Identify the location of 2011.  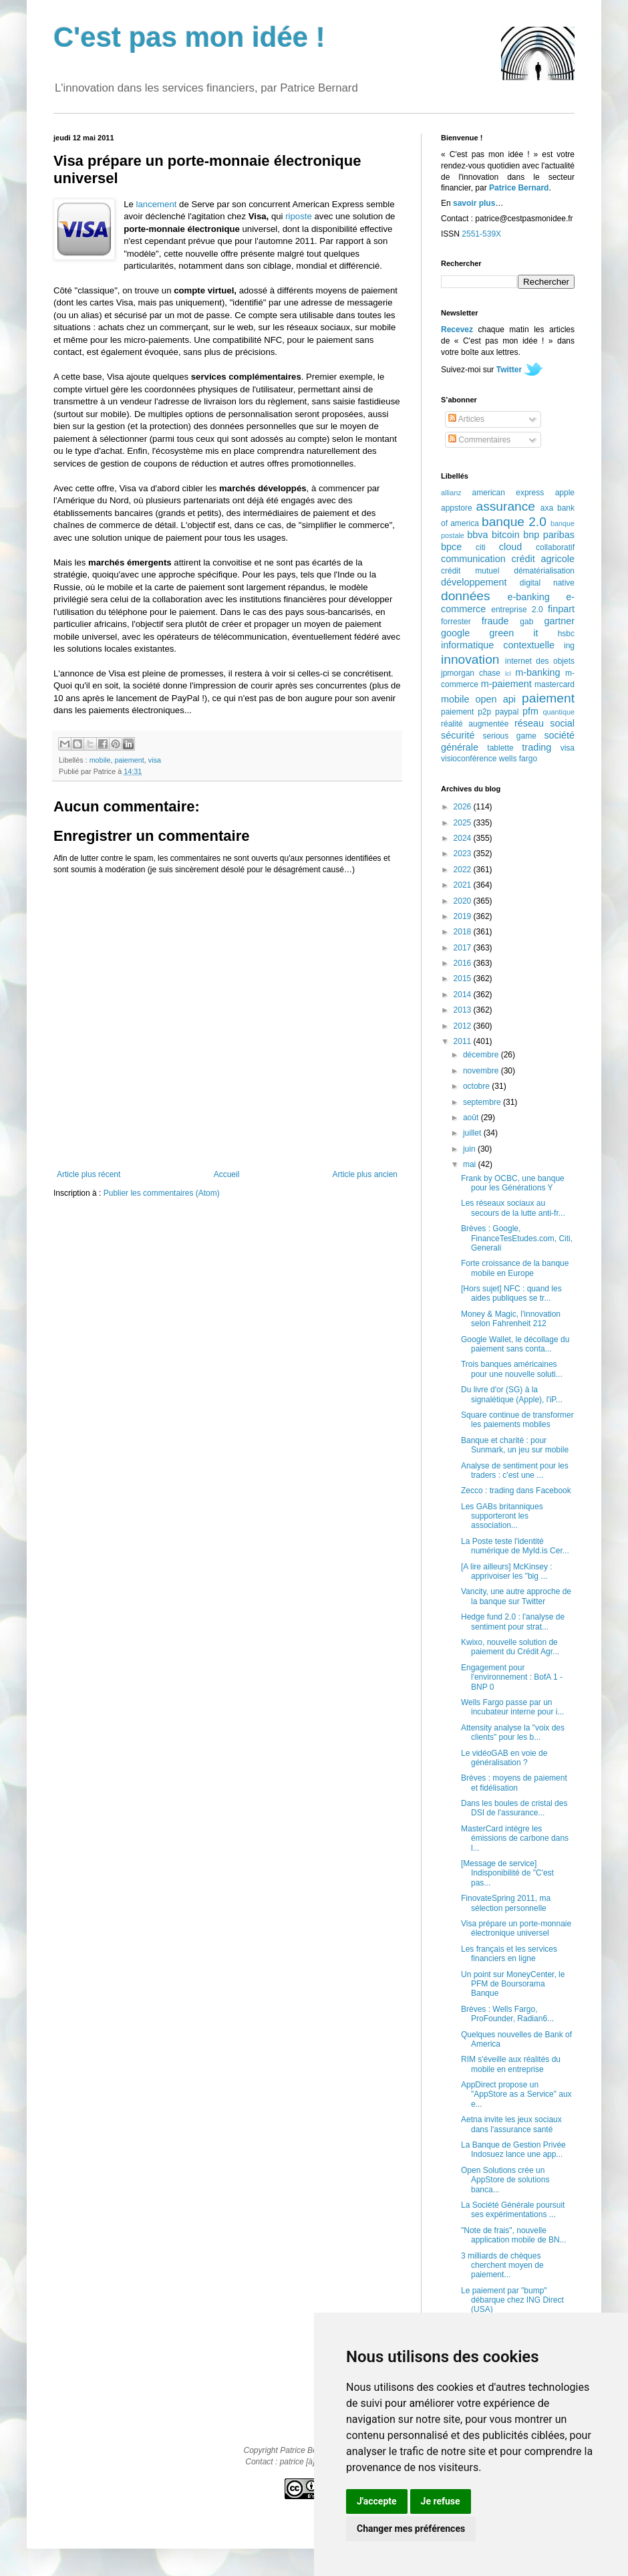
(464, 1041).